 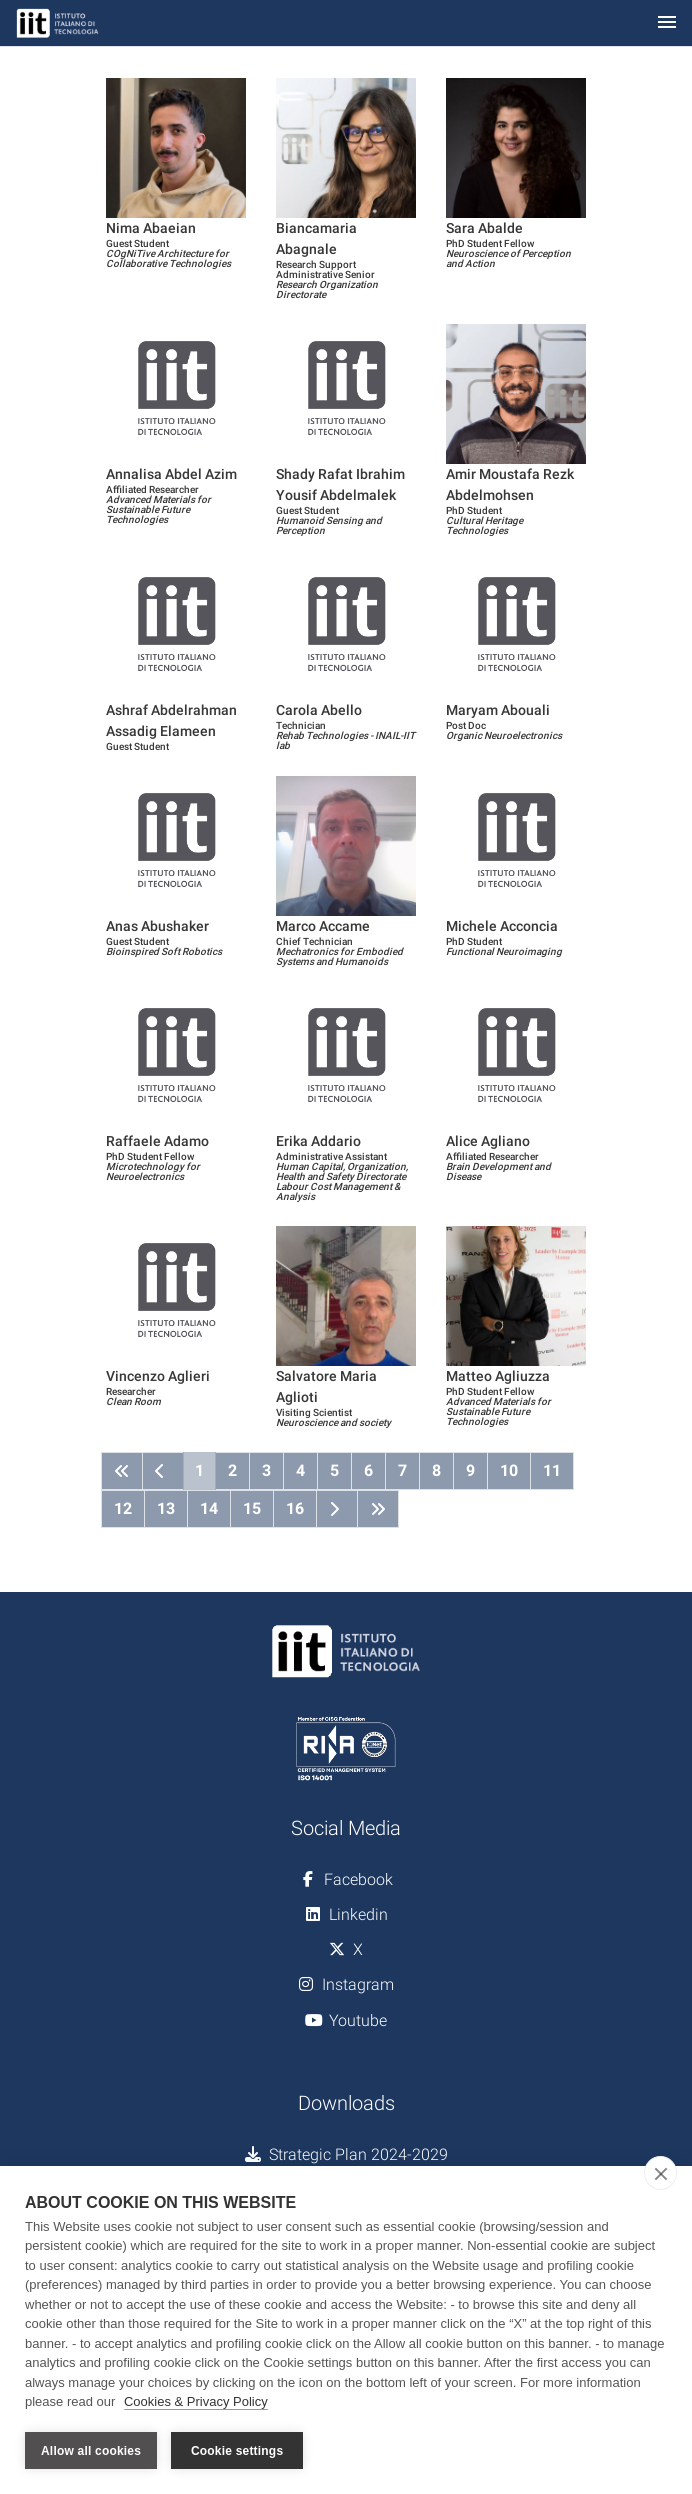 I want to click on 11, so click(x=552, y=1470).